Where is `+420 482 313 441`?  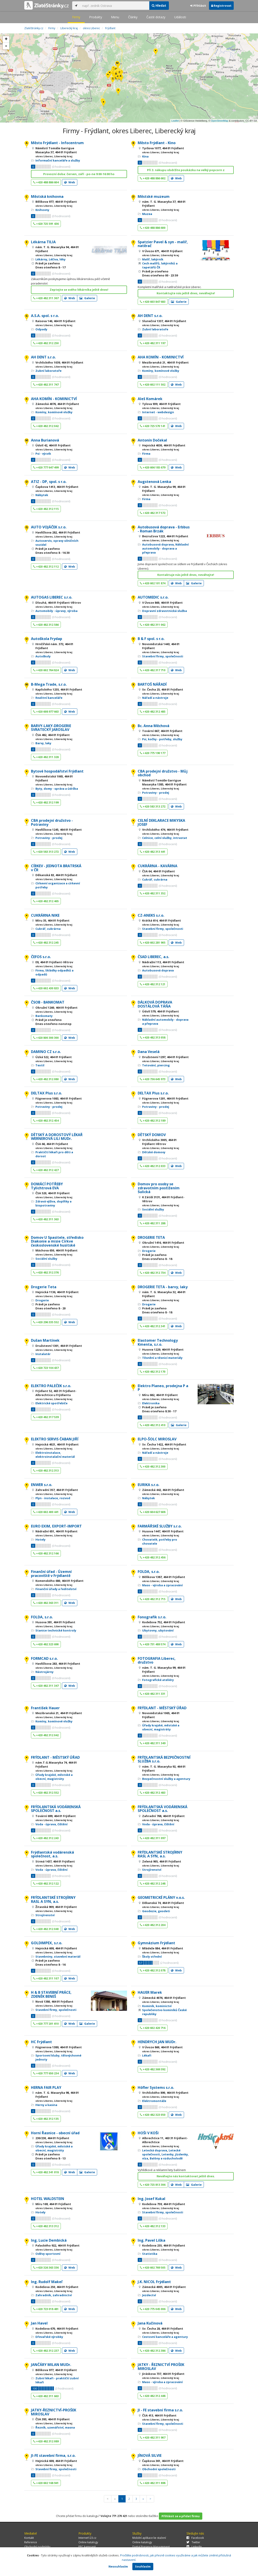 +420 482 313 441 is located at coordinates (152, 852).